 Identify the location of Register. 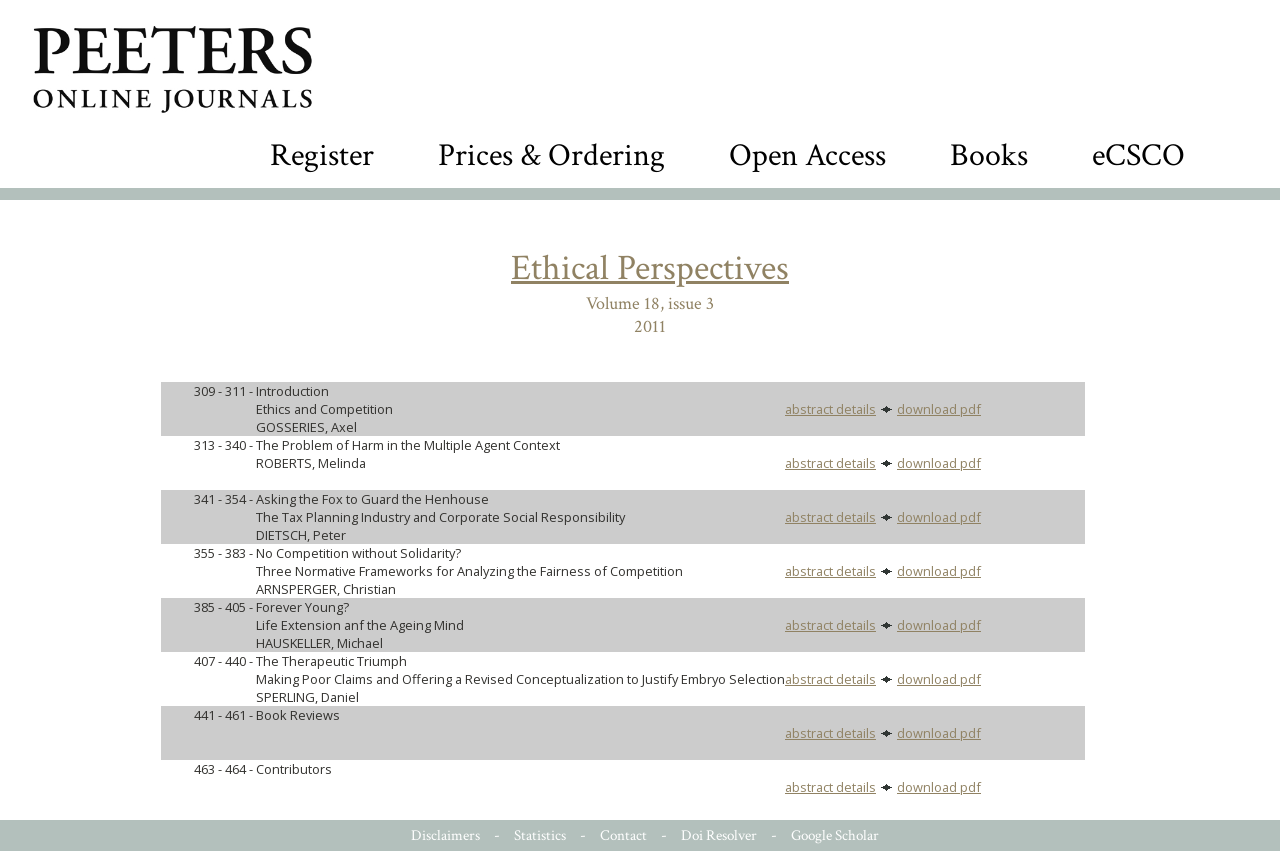
(322, 155).